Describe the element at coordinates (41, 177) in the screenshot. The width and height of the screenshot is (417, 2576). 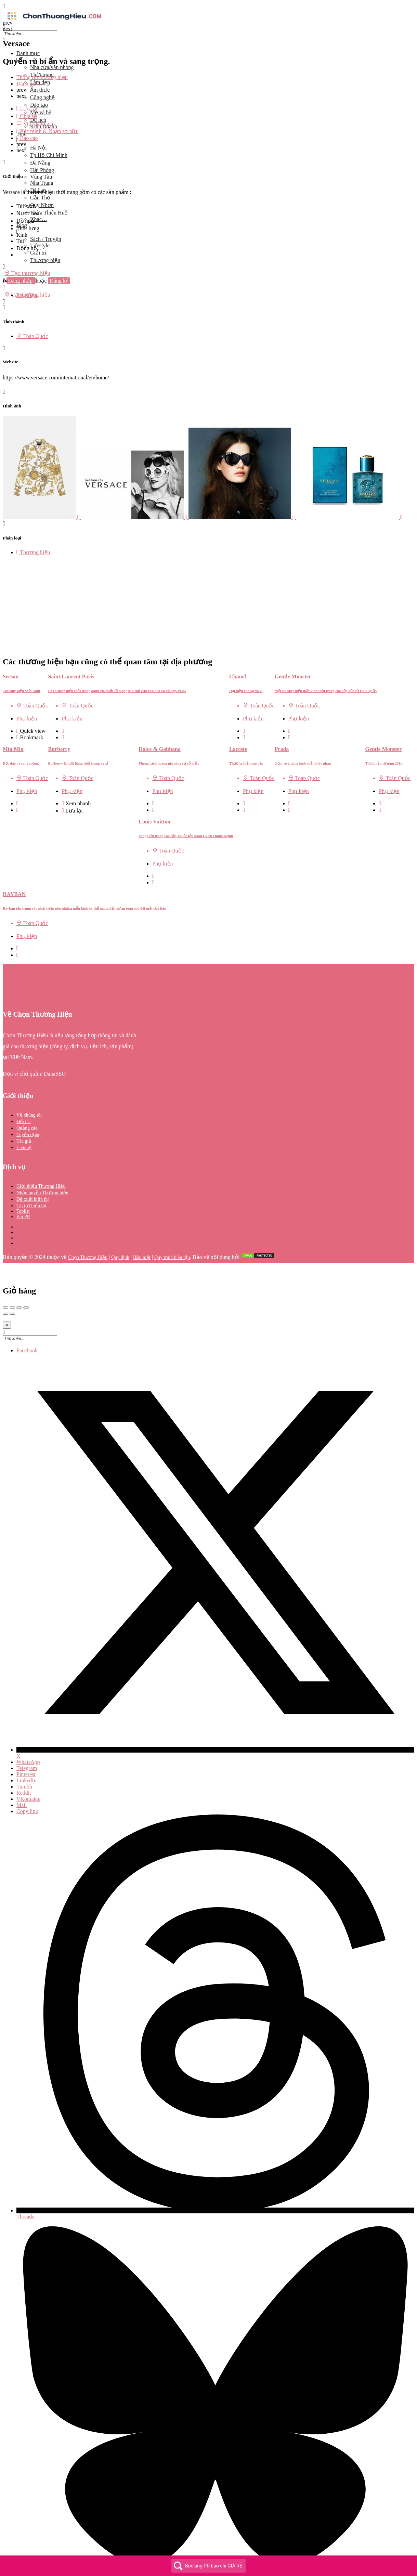
I see `Vũng Tàu` at that location.